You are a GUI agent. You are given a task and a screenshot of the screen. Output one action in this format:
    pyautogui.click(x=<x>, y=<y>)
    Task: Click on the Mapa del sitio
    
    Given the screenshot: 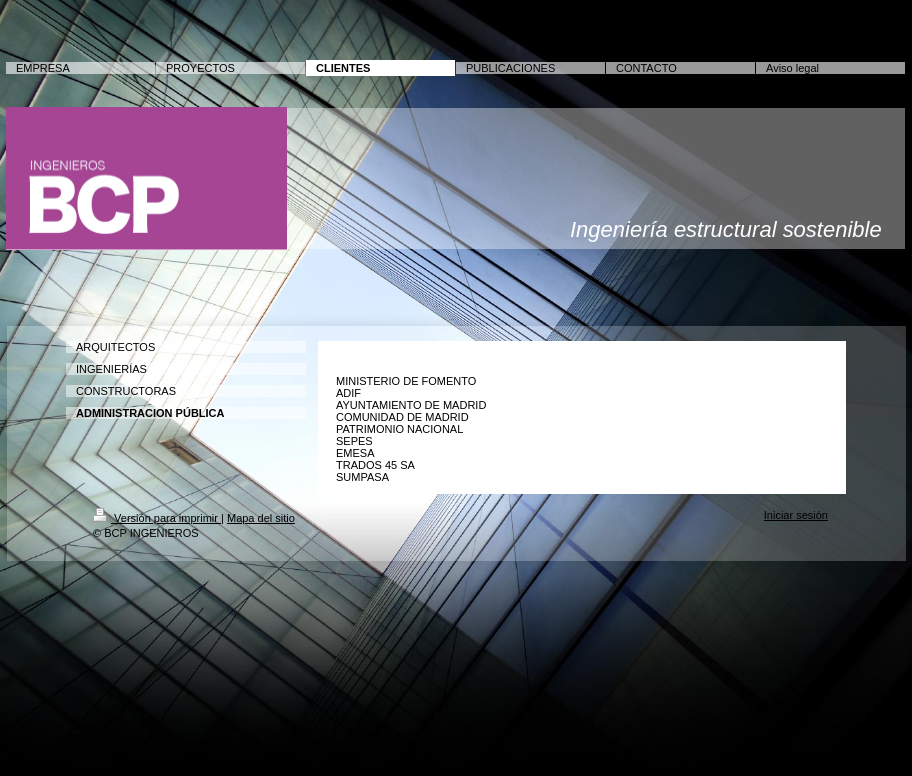 What is the action you would take?
    pyautogui.click(x=261, y=518)
    